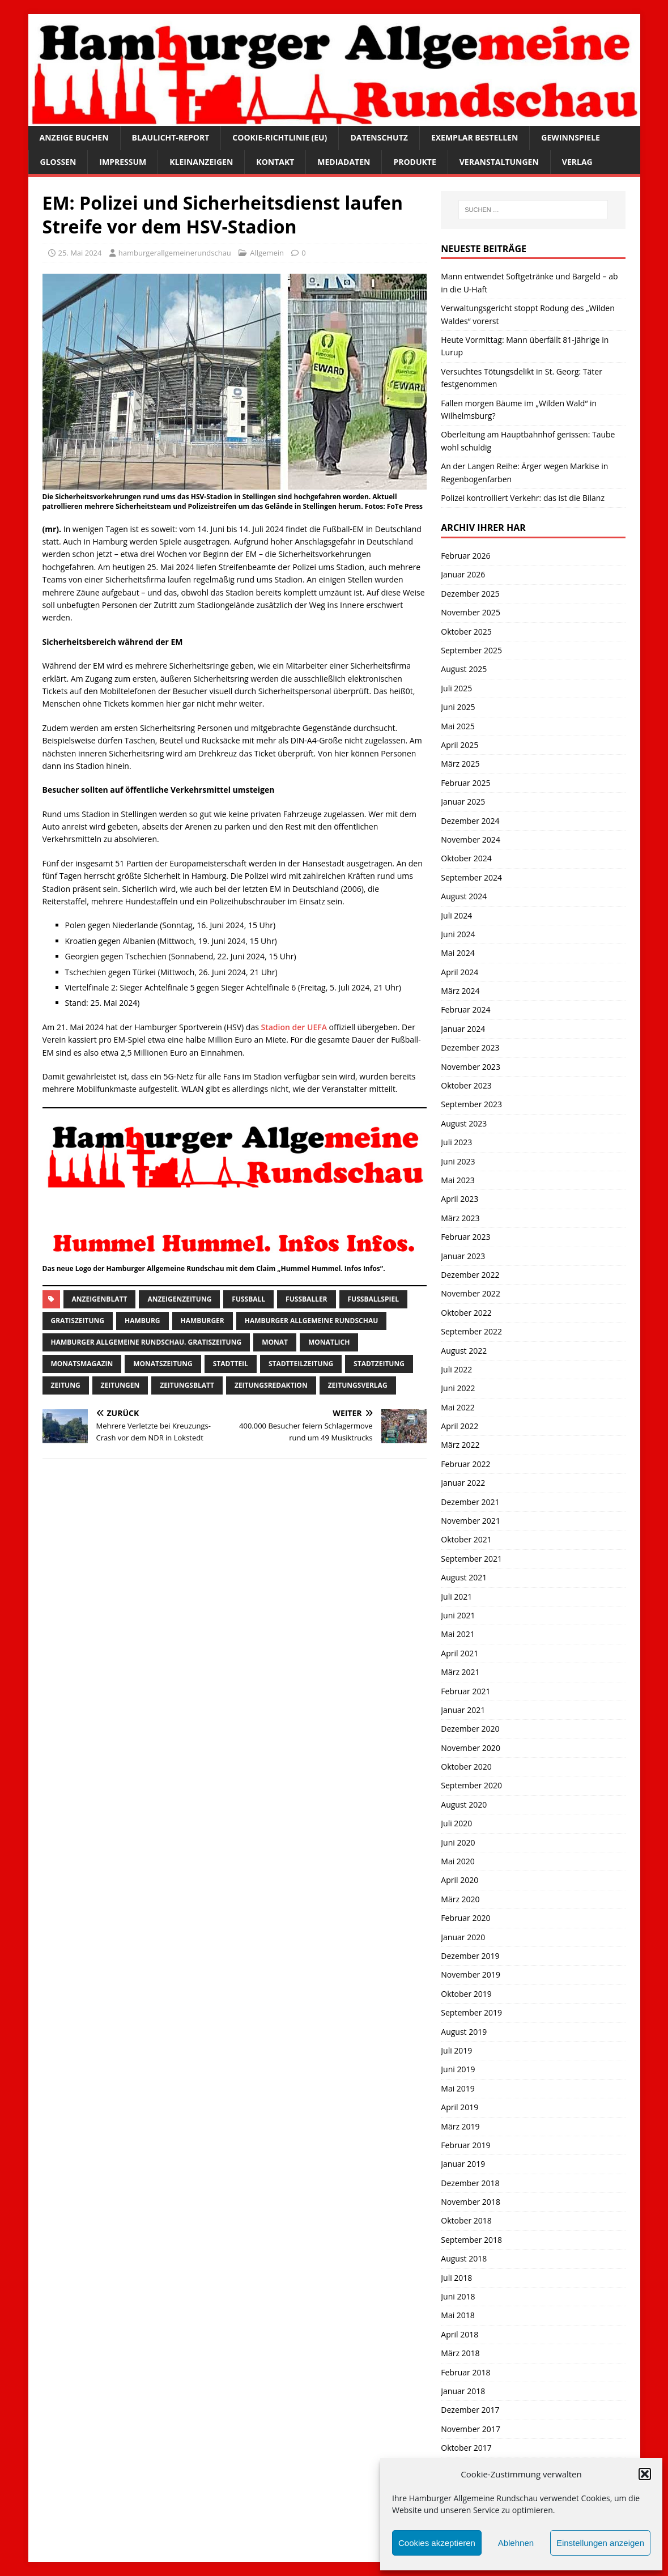 The image size is (668, 2576). Describe the element at coordinates (58, 161) in the screenshot. I see `Glossen` at that location.